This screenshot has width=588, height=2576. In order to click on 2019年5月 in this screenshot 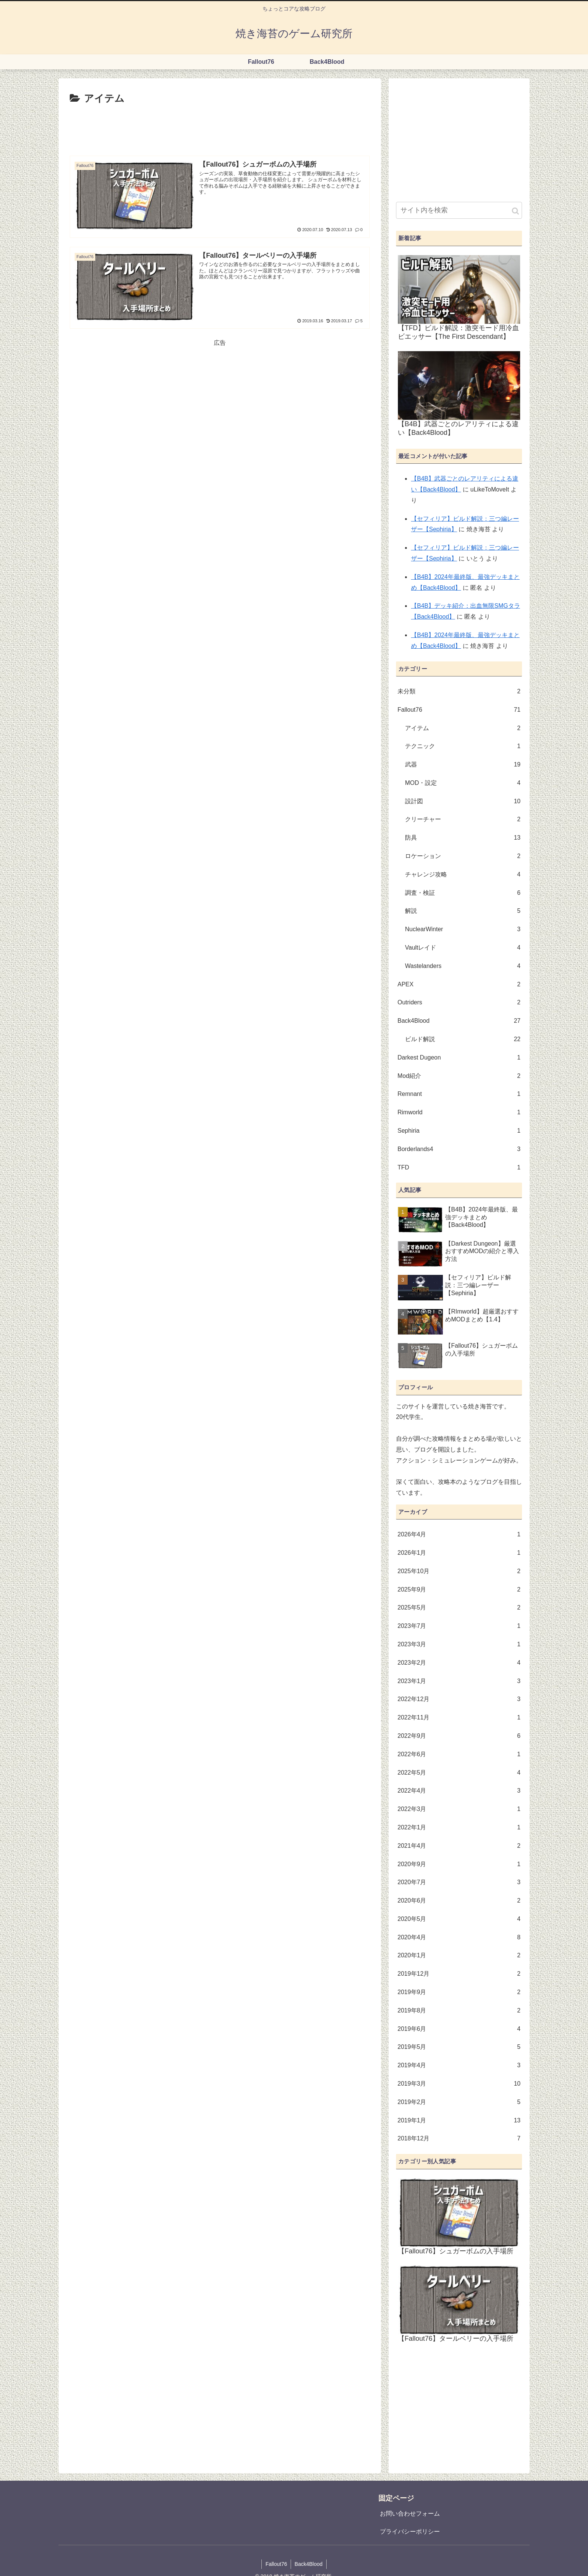, I will do `click(459, 2047)`.